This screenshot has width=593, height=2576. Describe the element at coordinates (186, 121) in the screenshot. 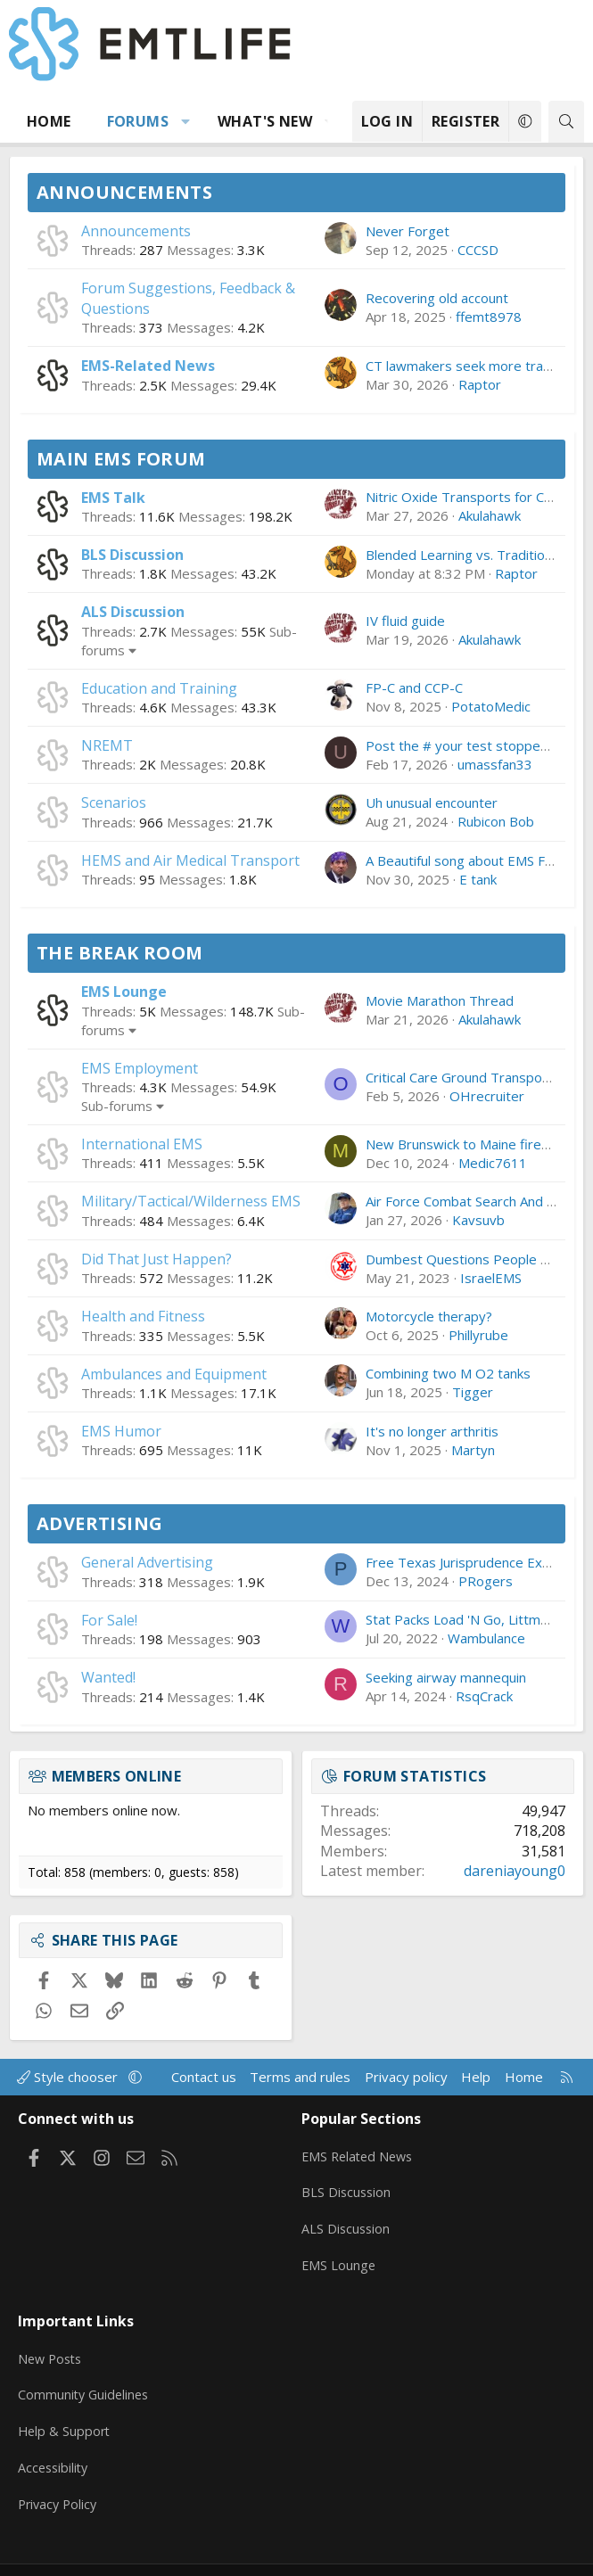

I see `[button]` at that location.